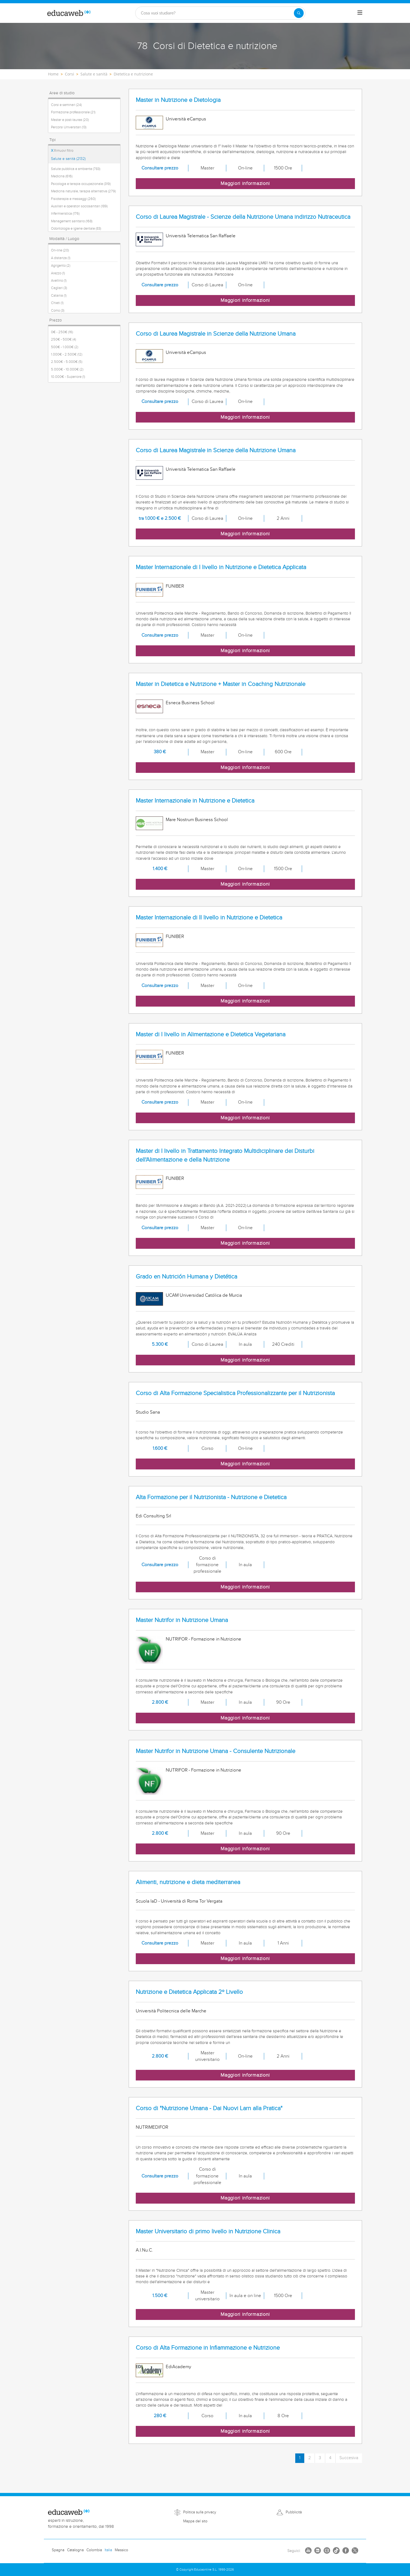 The width and height of the screenshot is (410, 2576). Describe the element at coordinates (75, 169) in the screenshot. I see `Salute pubblica e ambiente` at that location.